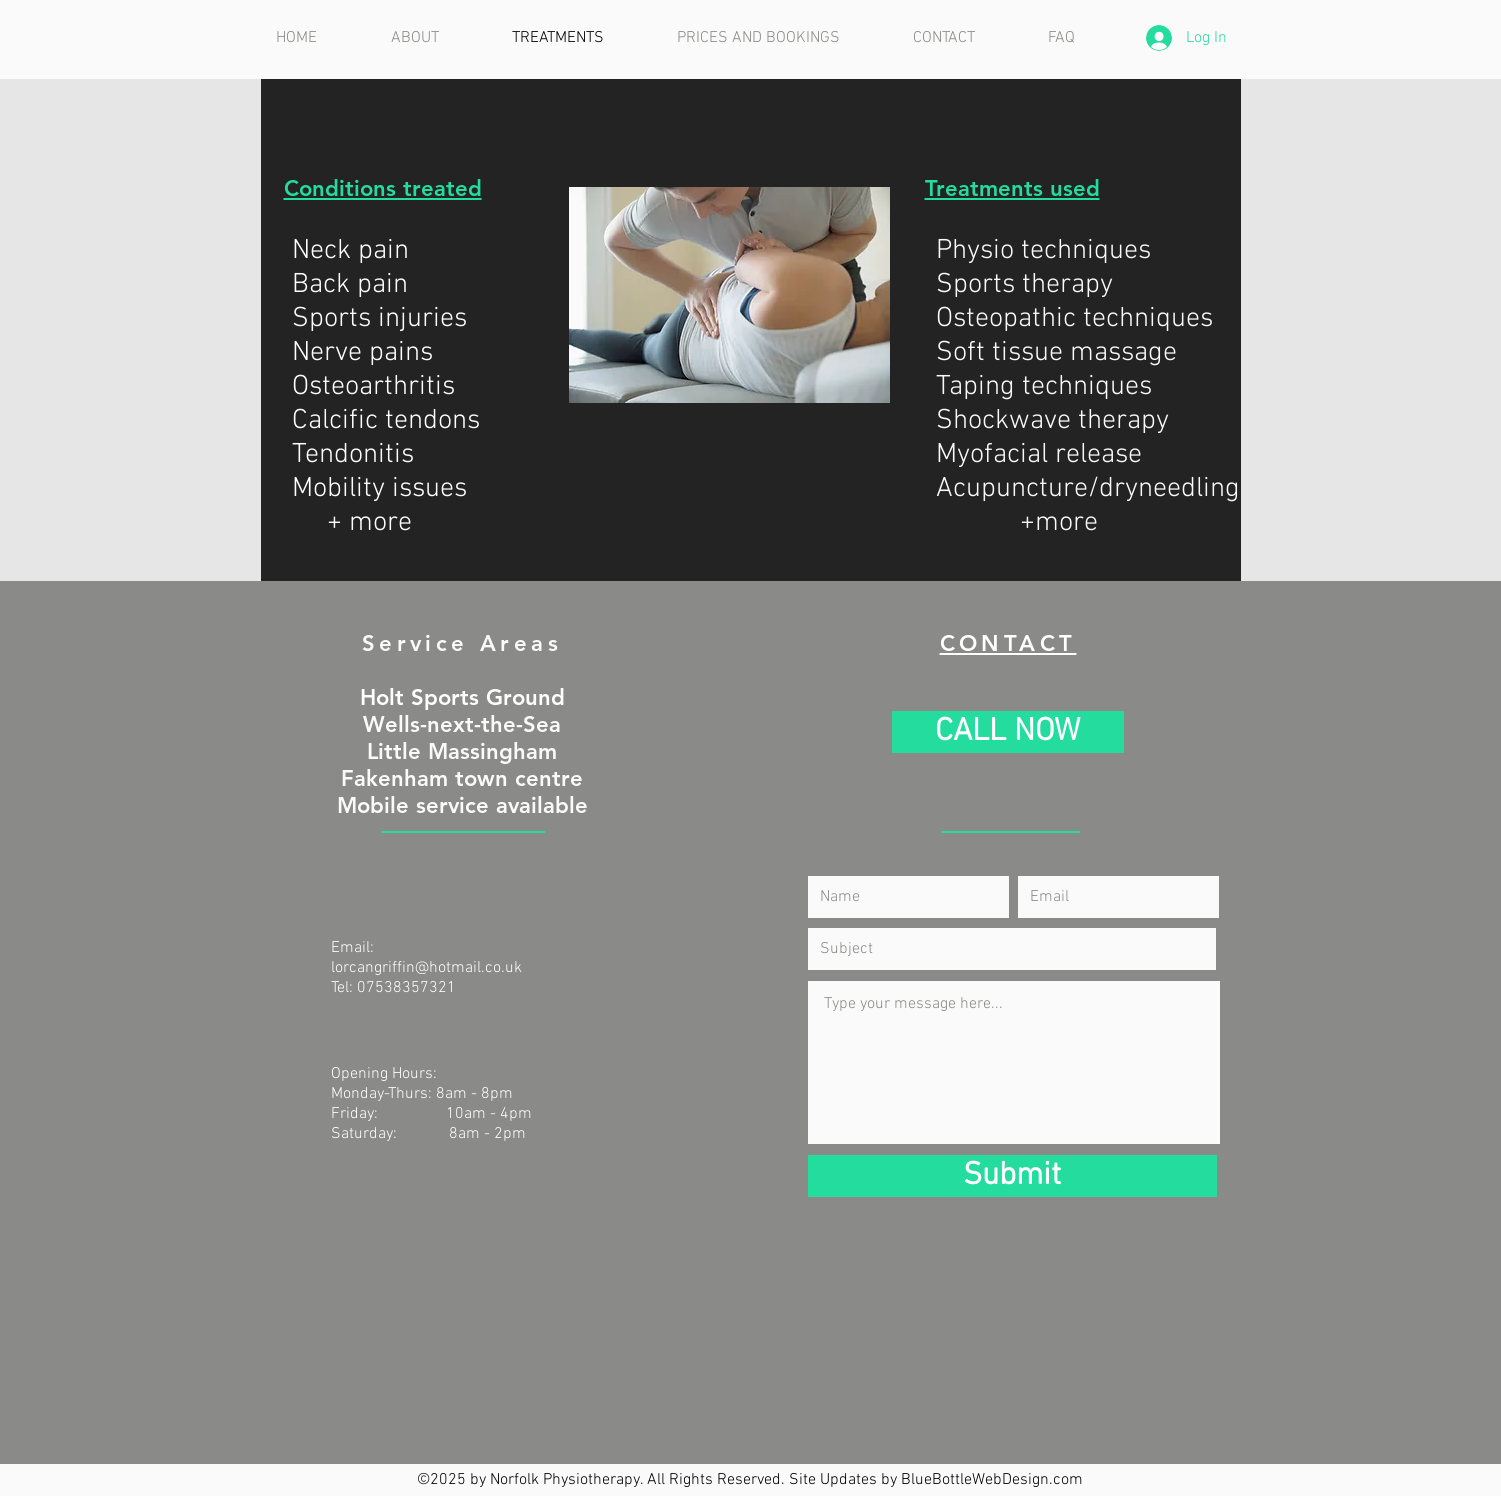 This screenshot has height=1496, width=1501. I want to click on BlueBottleWebDesign.com, so click(992, 1480).